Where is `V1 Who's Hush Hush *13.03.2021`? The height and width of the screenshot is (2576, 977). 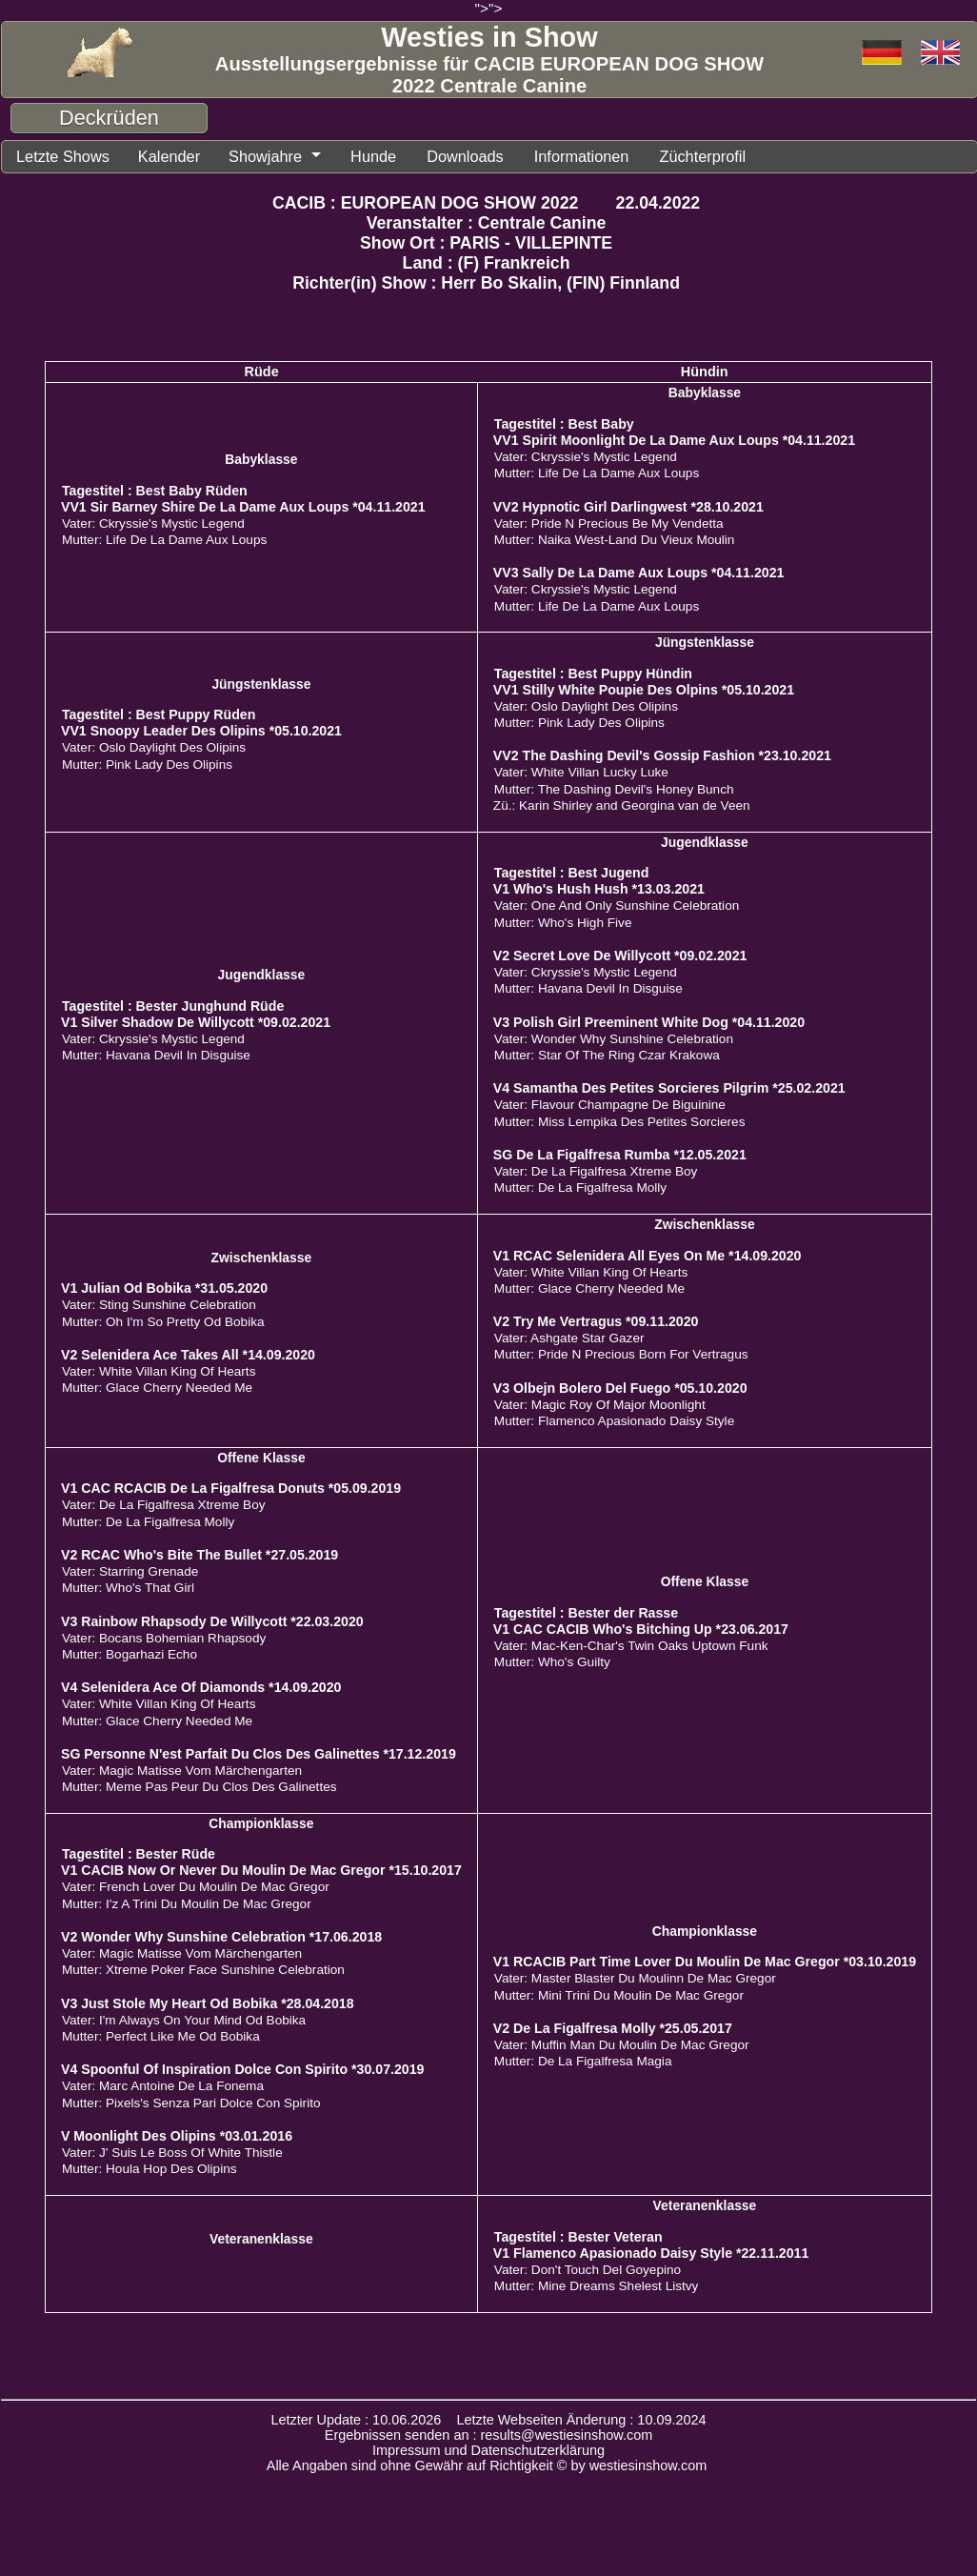
V1 Who's Hush Hush *13.03.2021 is located at coordinates (599, 888).